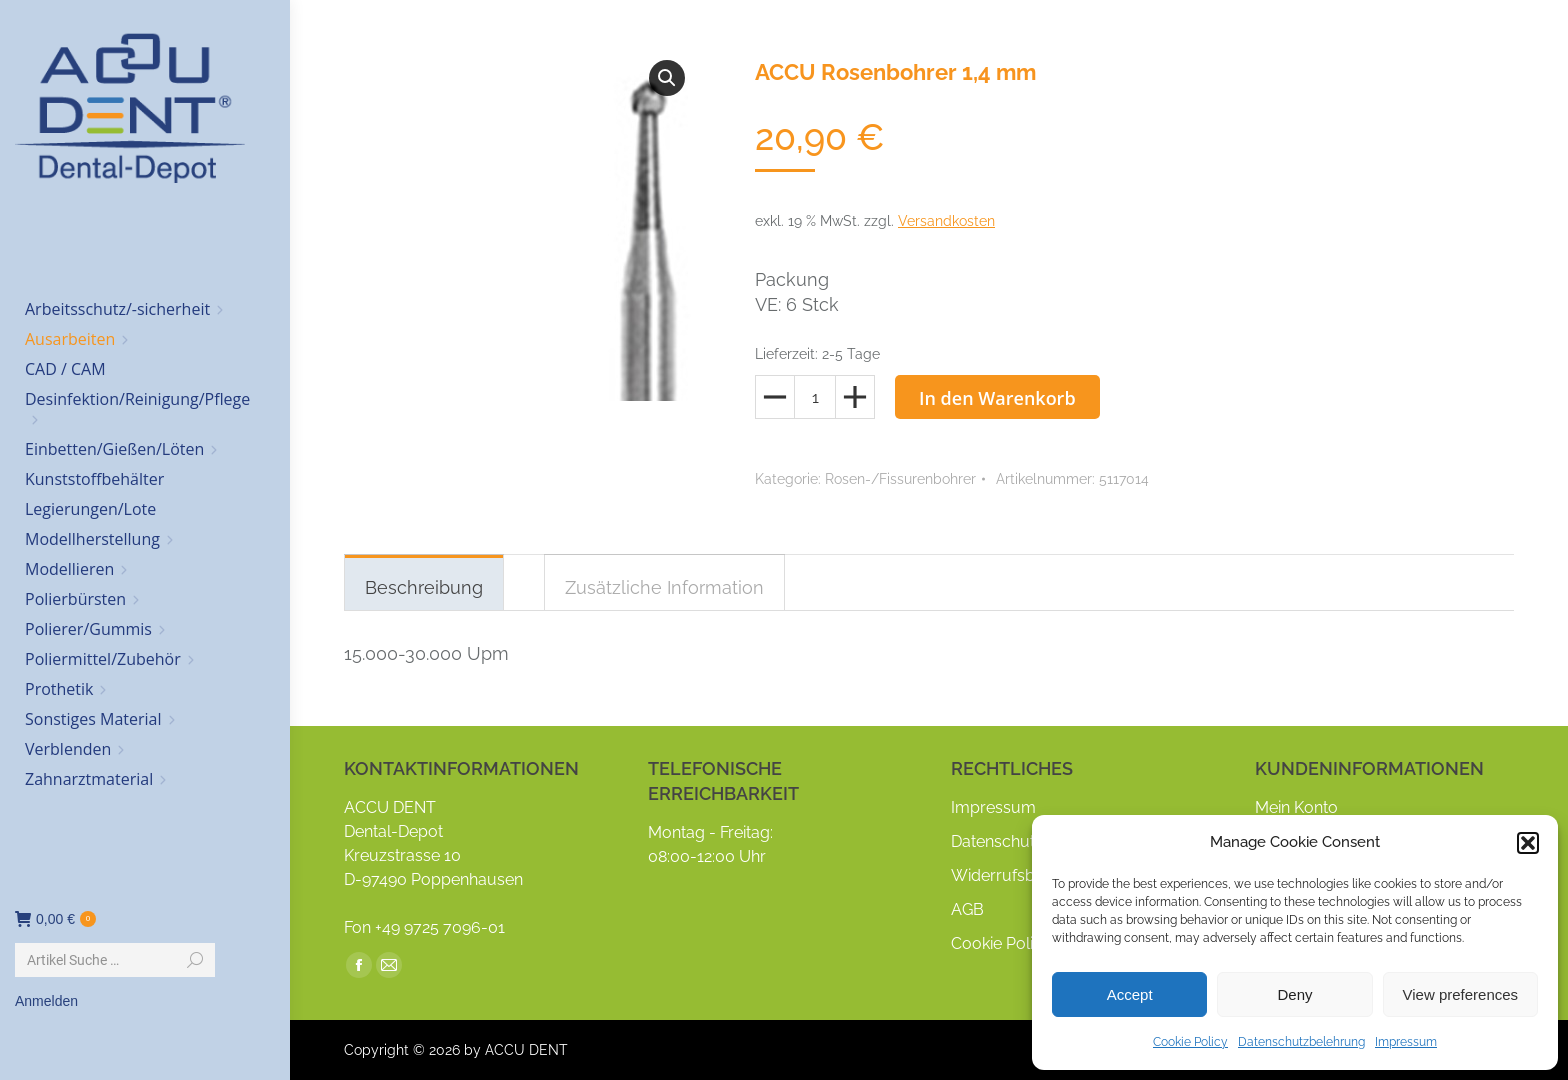  Describe the element at coordinates (46, 1001) in the screenshot. I see `Anmelden` at that location.